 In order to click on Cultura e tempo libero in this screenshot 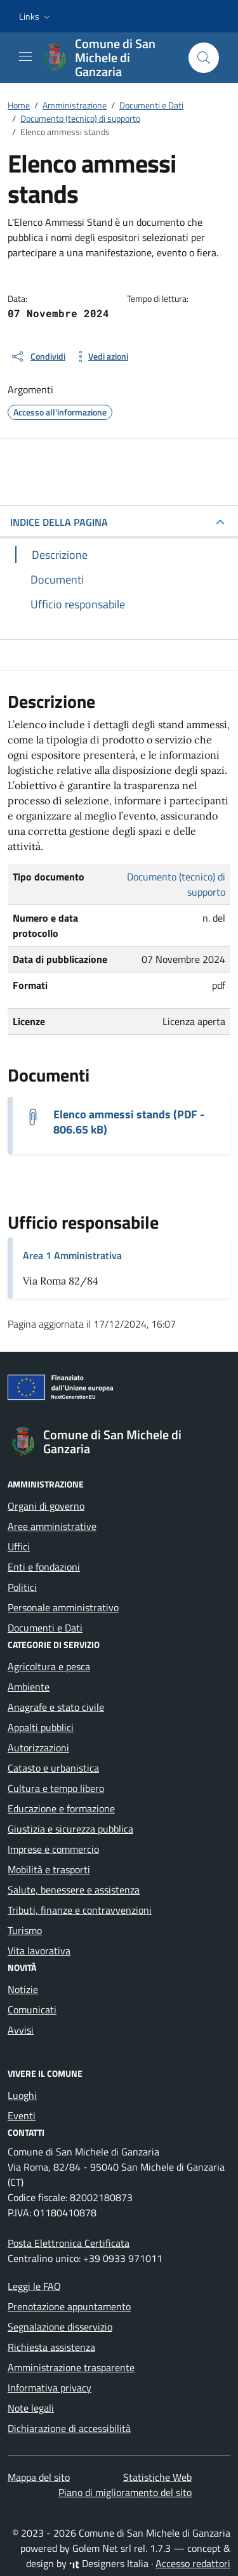, I will do `click(56, 1788)`.